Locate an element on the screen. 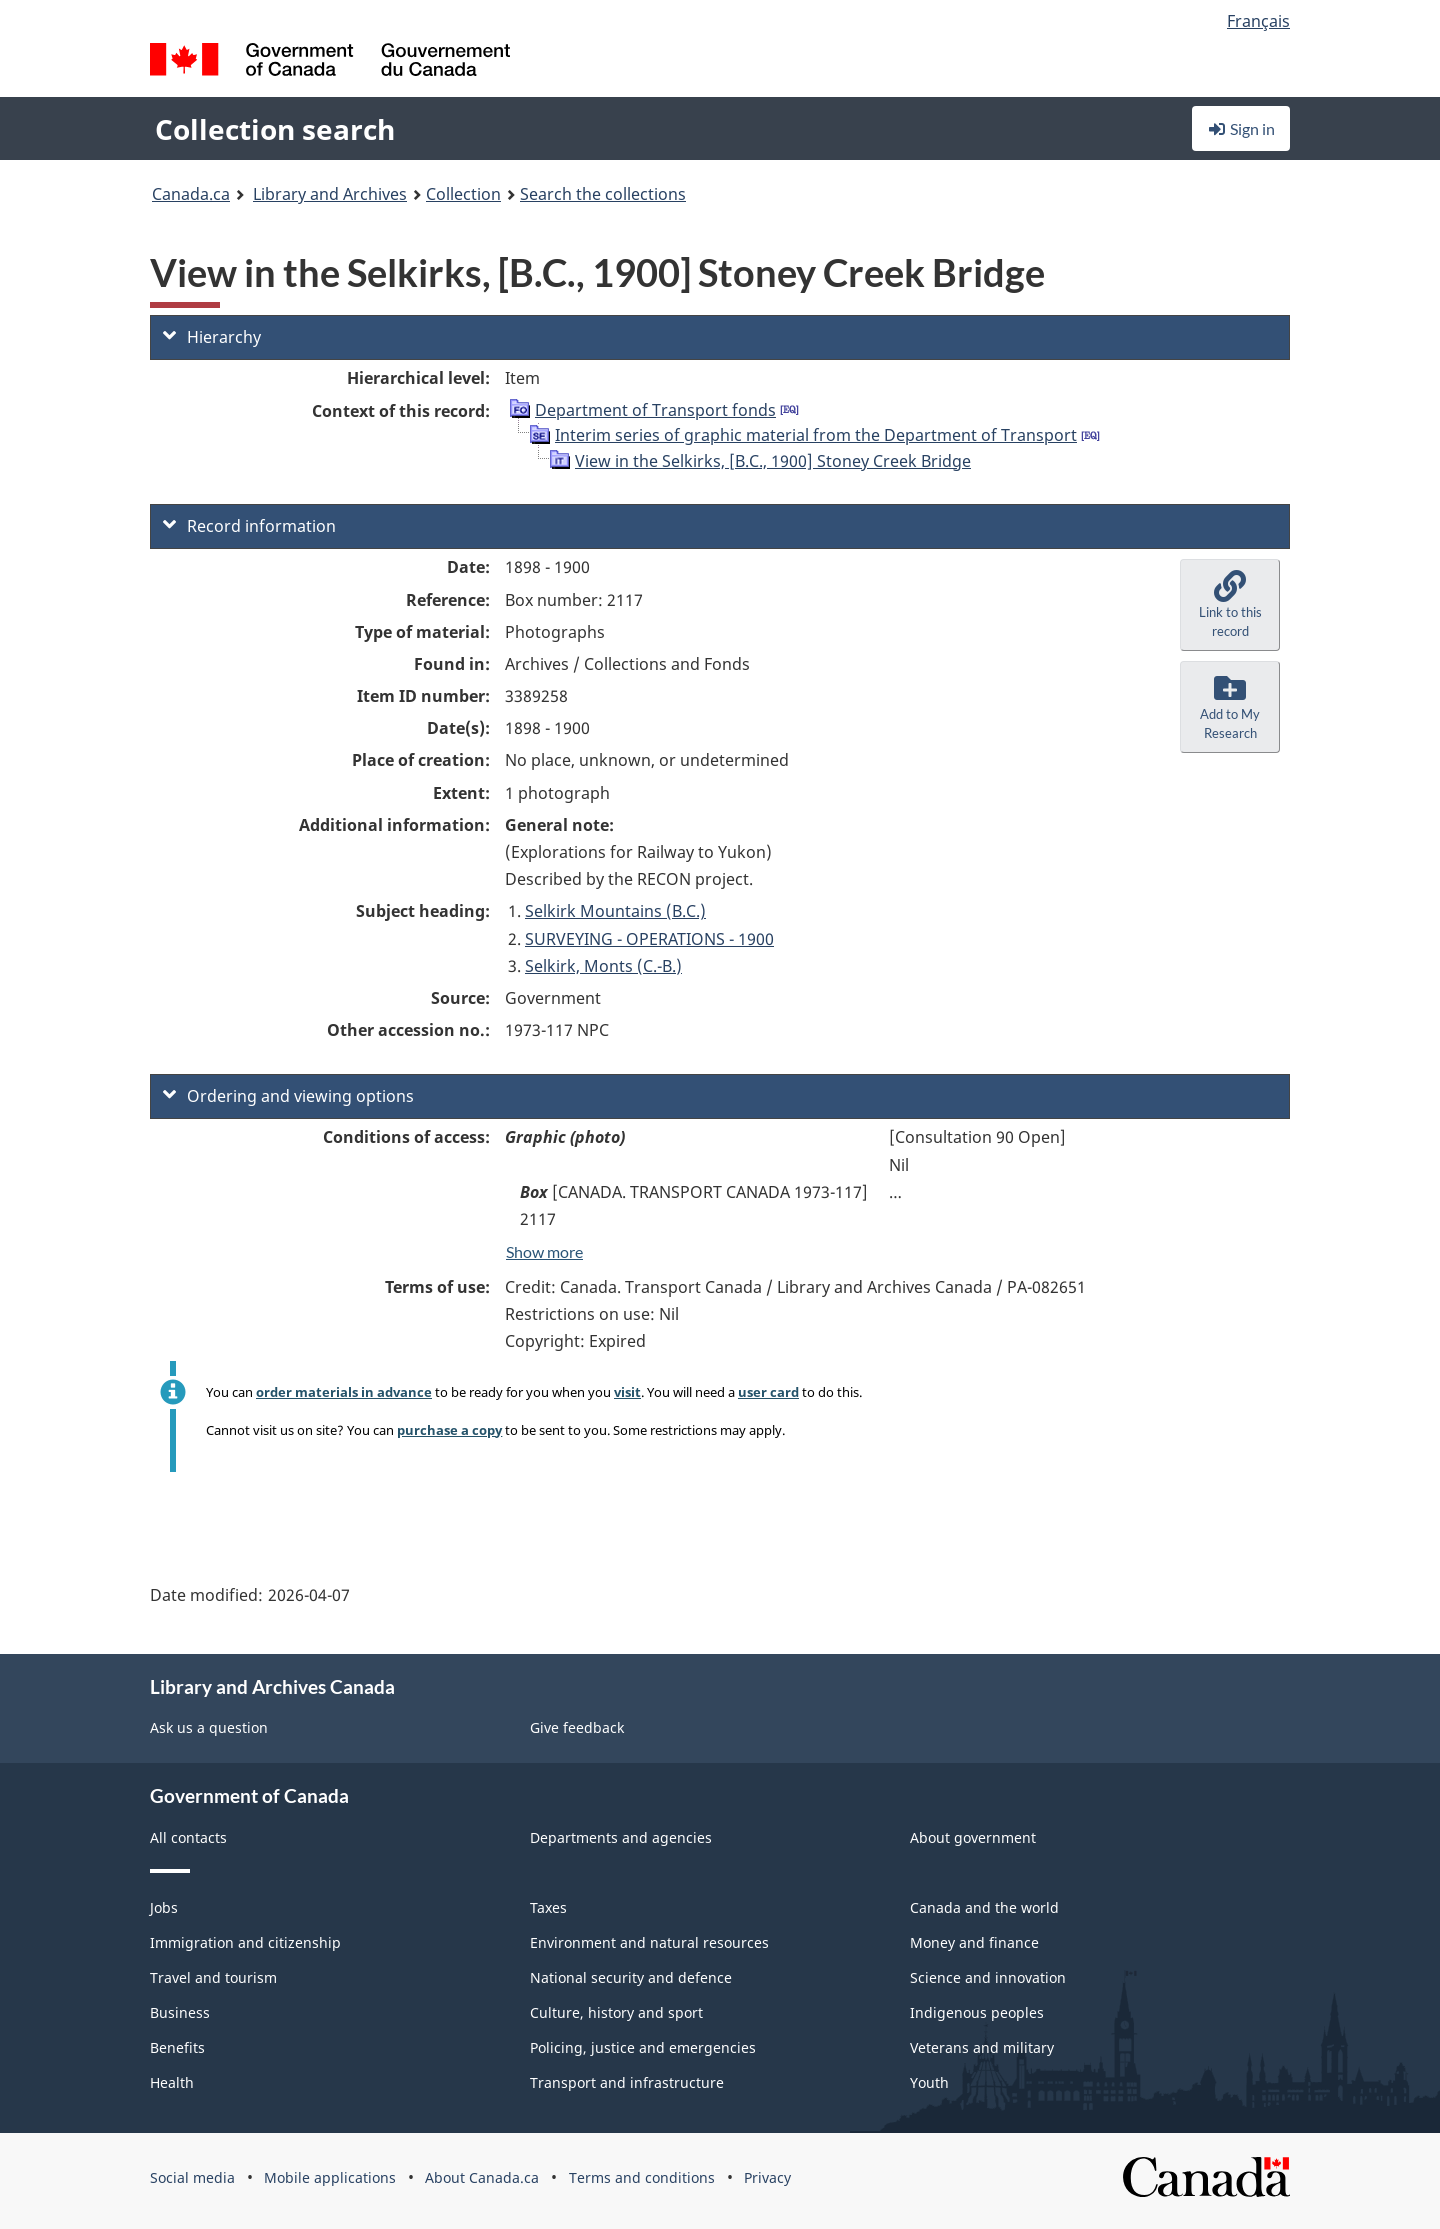  Transport and infrastructure is located at coordinates (627, 2082).